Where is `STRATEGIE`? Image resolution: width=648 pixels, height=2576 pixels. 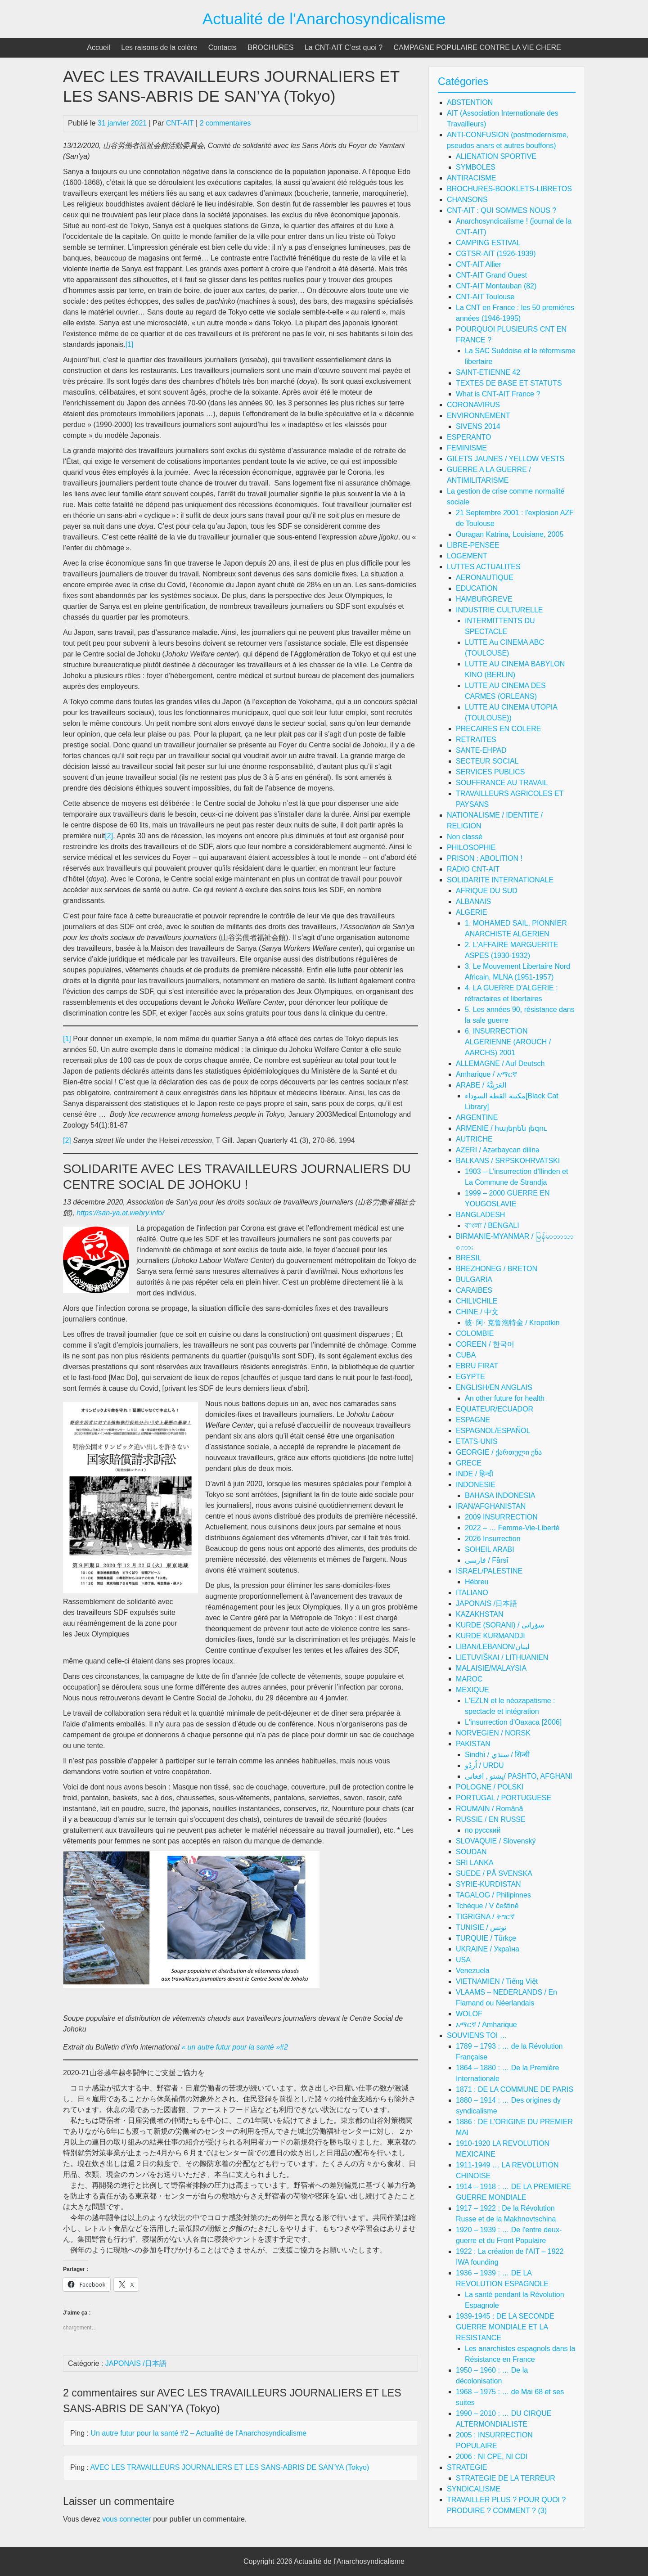 STRATEGIE is located at coordinates (467, 2467).